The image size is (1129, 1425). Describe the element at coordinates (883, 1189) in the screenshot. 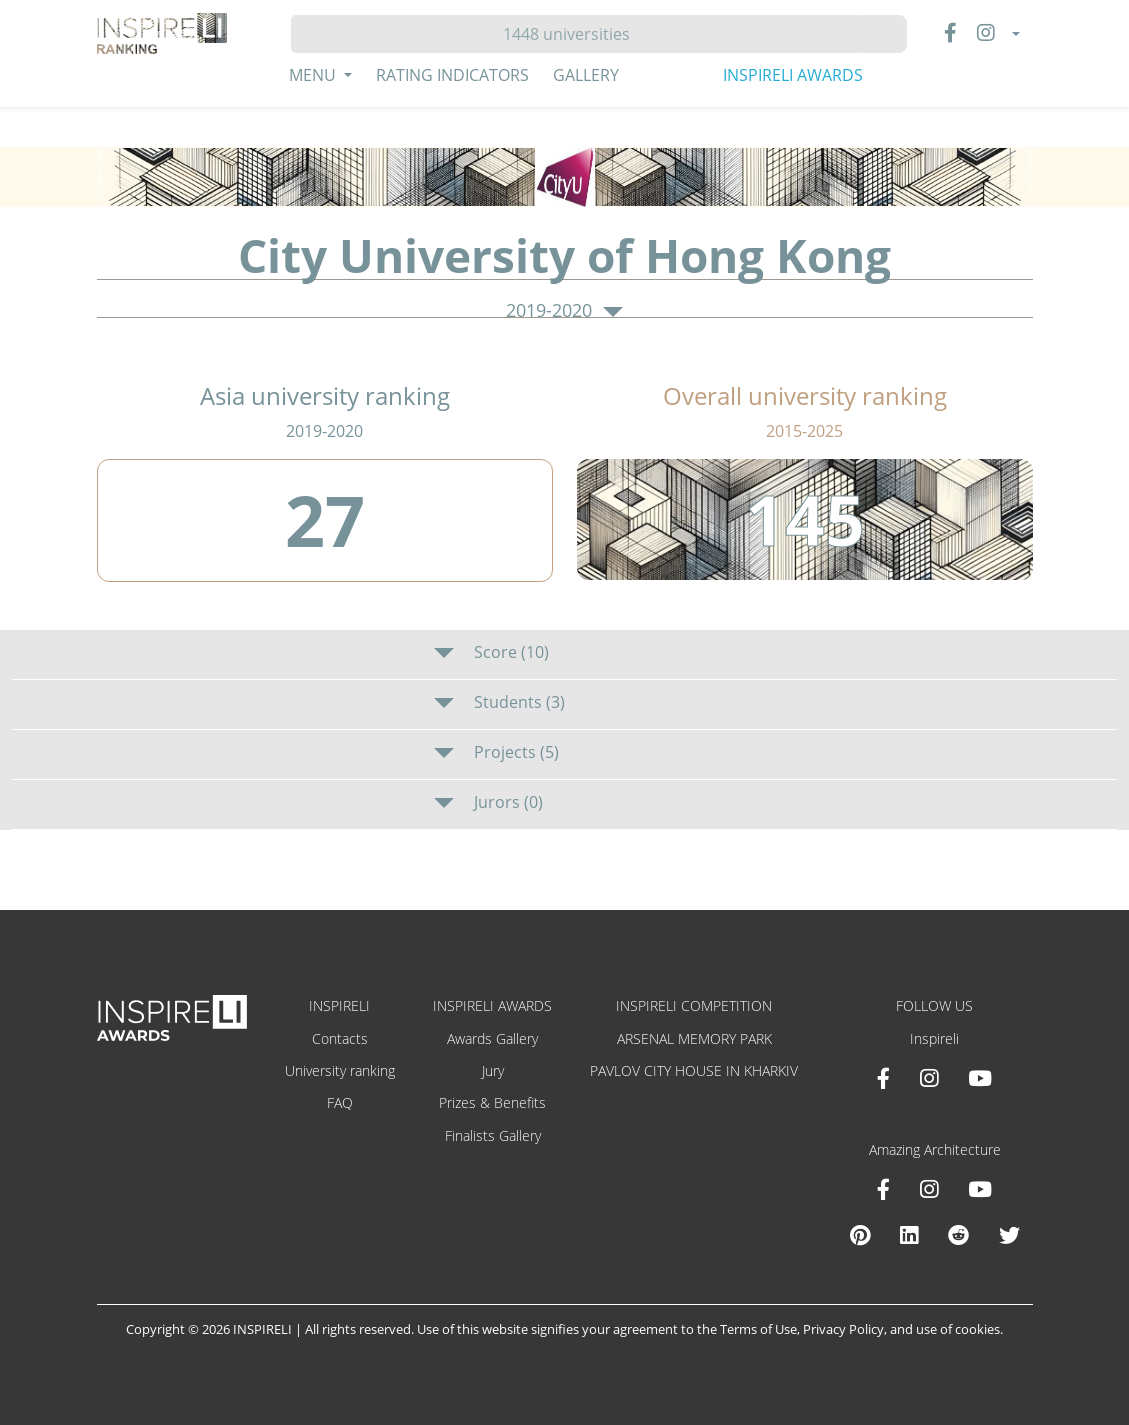

I see `[Facebook Amazing Architecture]` at that location.